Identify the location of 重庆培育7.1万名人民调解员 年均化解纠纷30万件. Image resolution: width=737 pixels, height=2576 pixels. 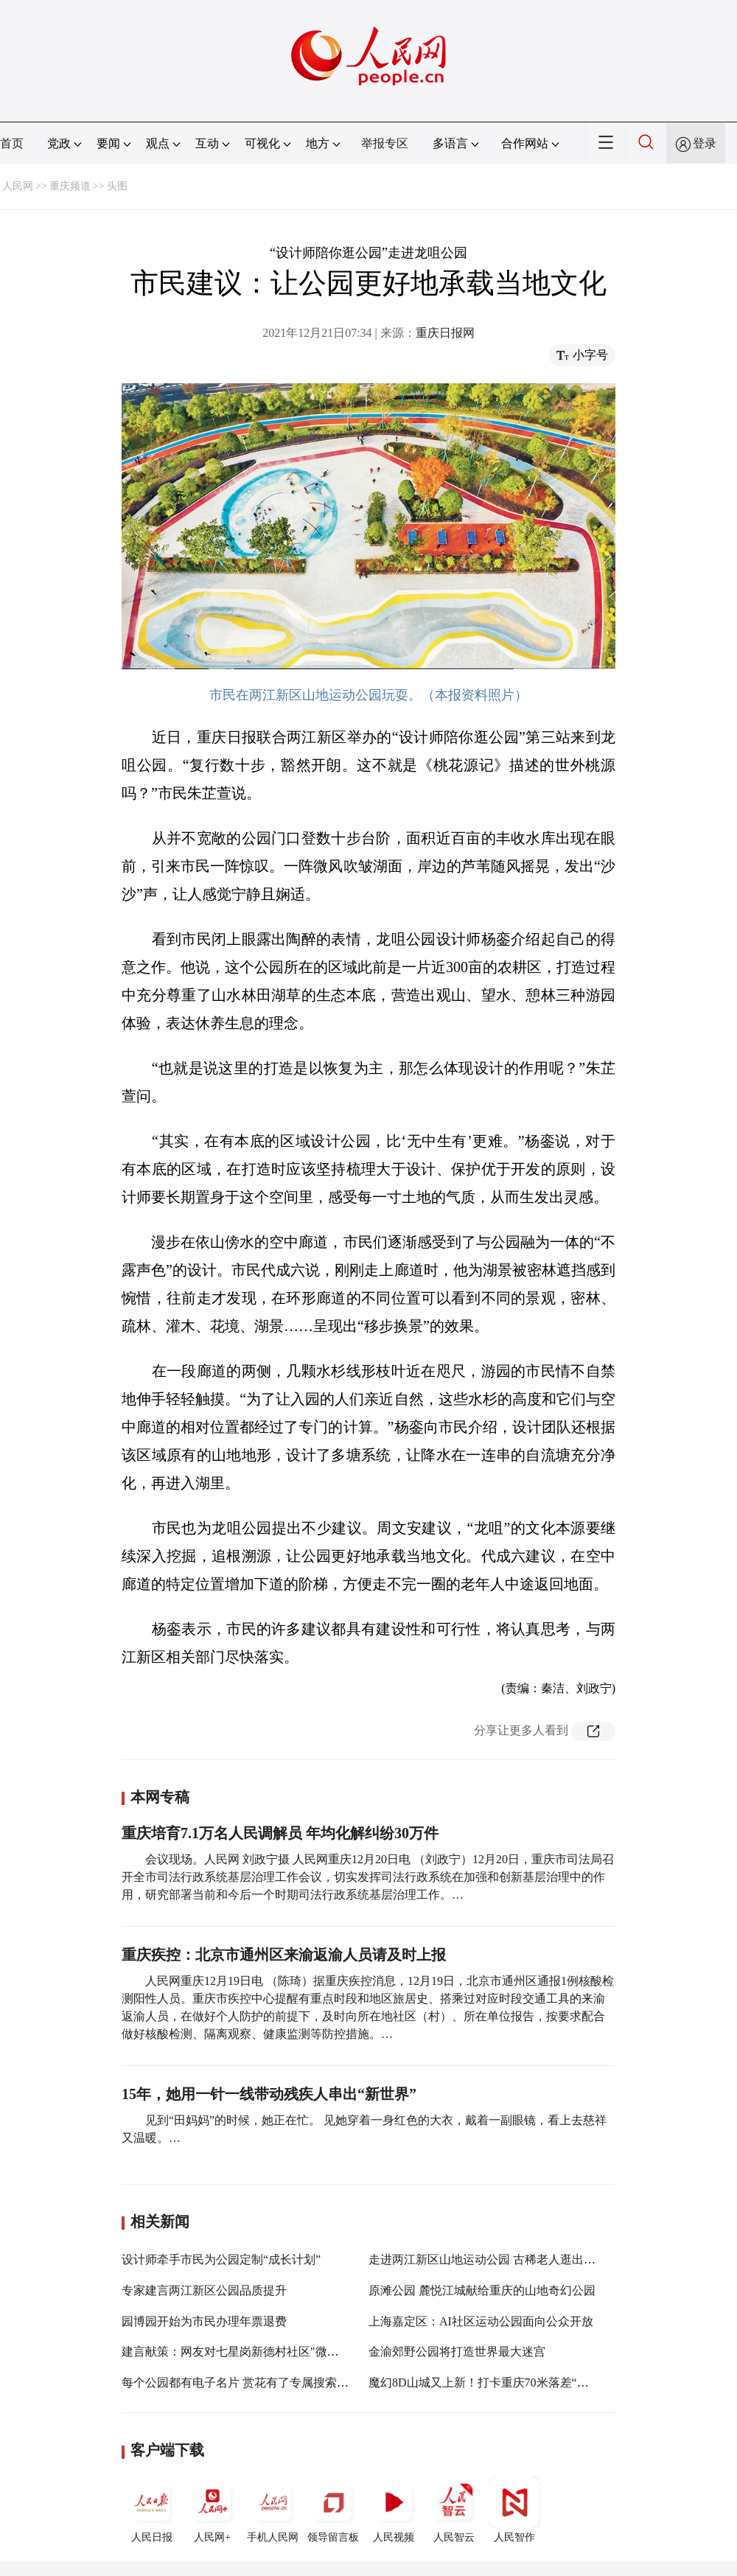
(280, 1833).